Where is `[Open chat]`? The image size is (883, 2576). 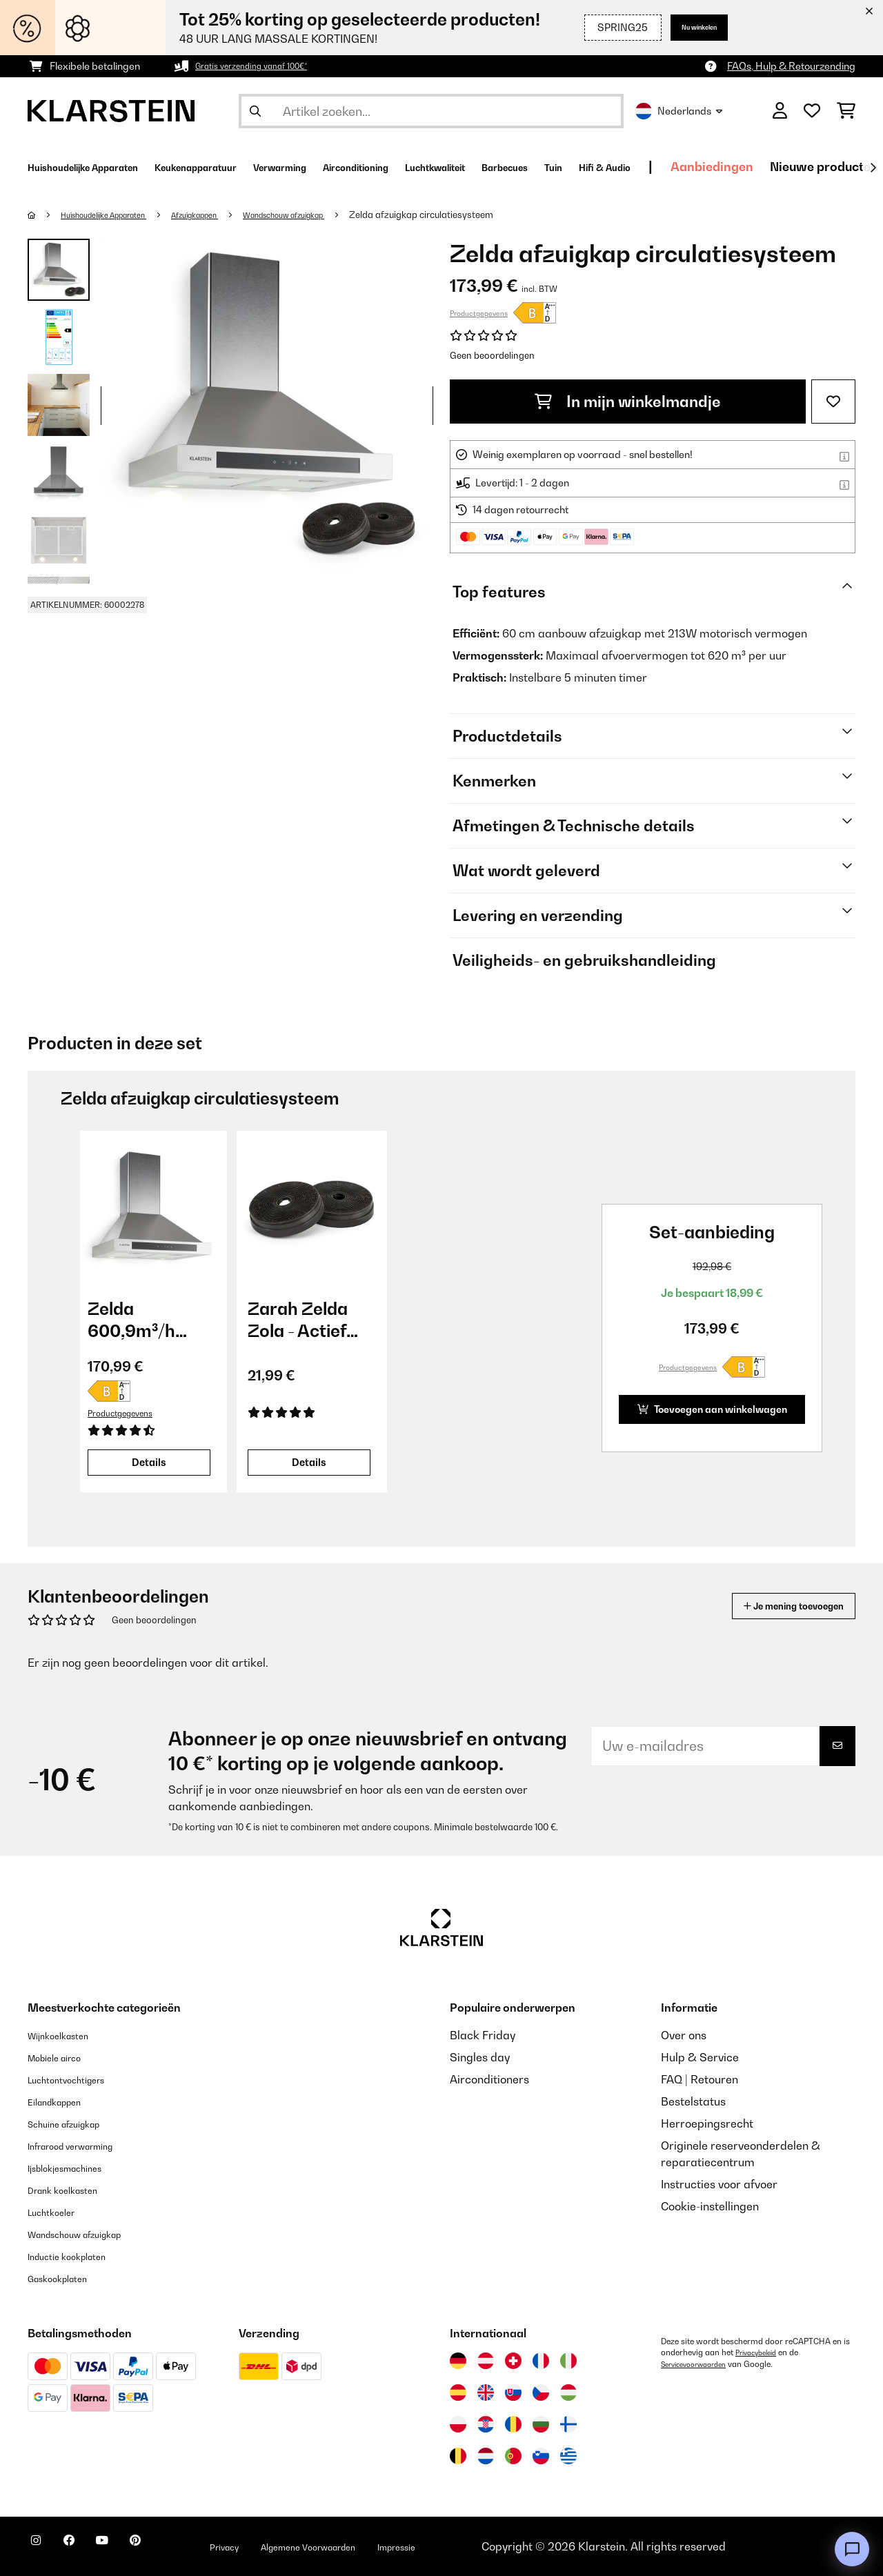 [Open chat] is located at coordinates (852, 2549).